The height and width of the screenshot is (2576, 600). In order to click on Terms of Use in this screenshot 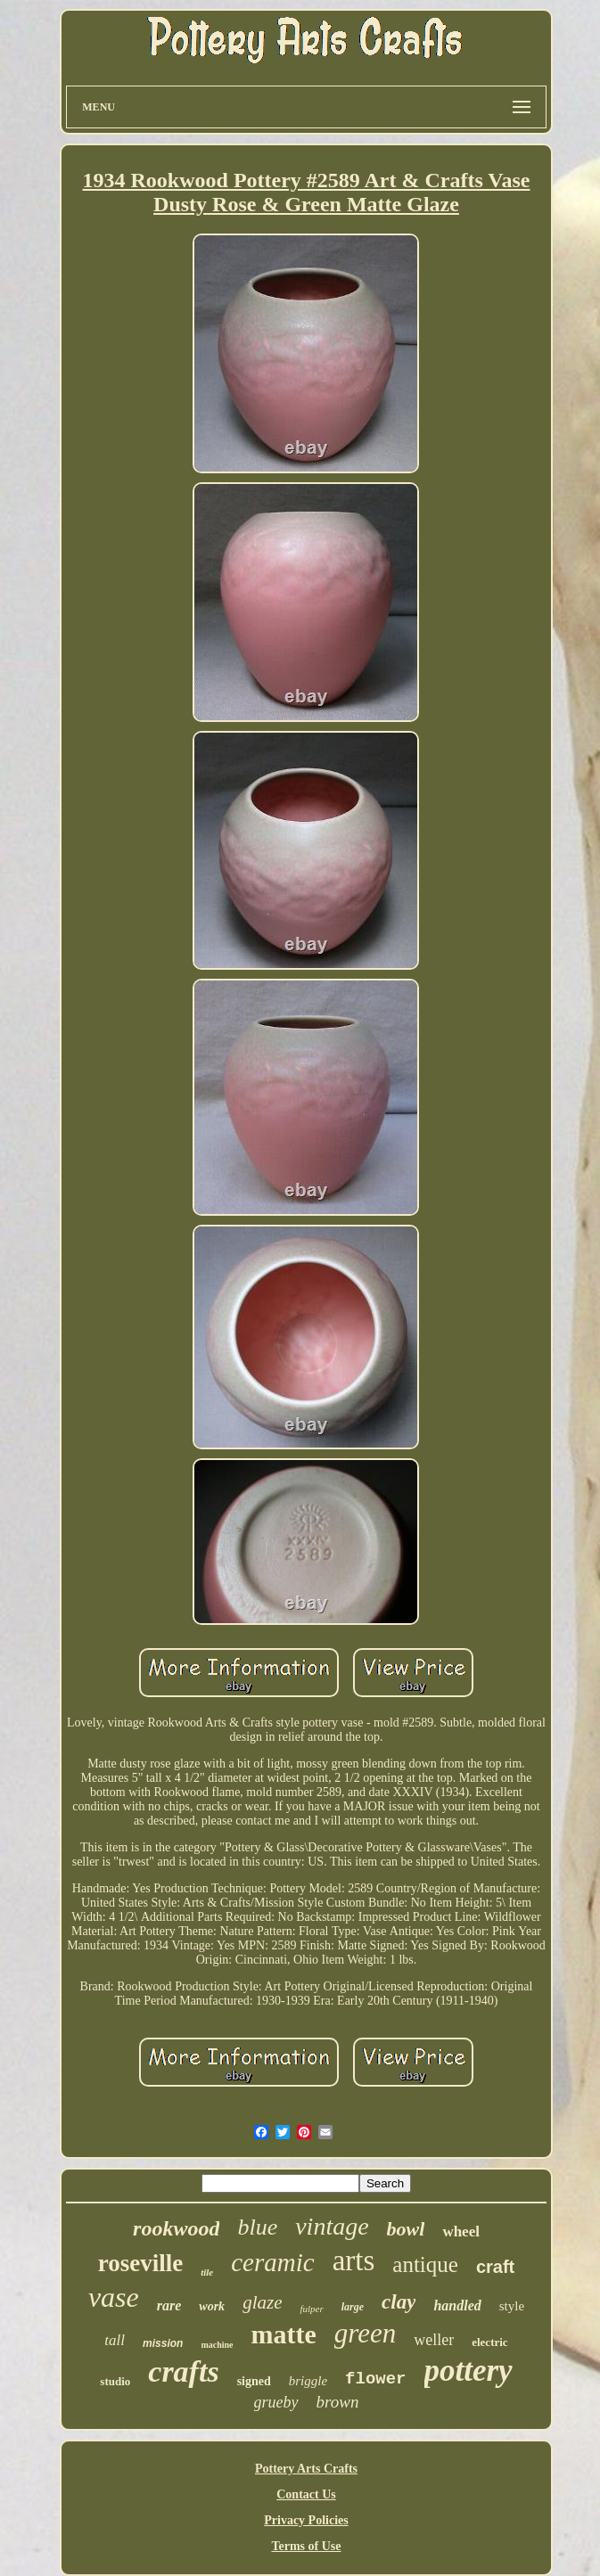, I will do `click(306, 2546)`.